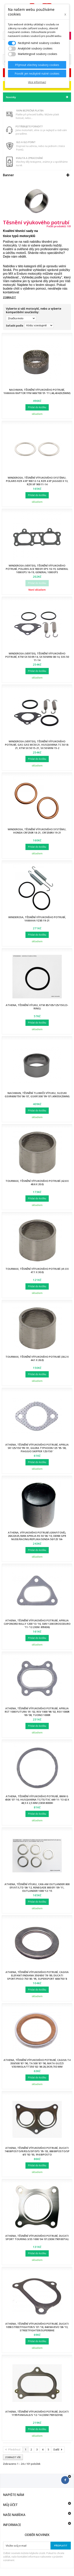 This screenshot has height=2576, width=74. Describe the element at coordinates (37, 1270) in the screenshot. I see `Tourmax, těsnění výfukového potrubí (41.0 x 47.1 x 30.0)` at that location.